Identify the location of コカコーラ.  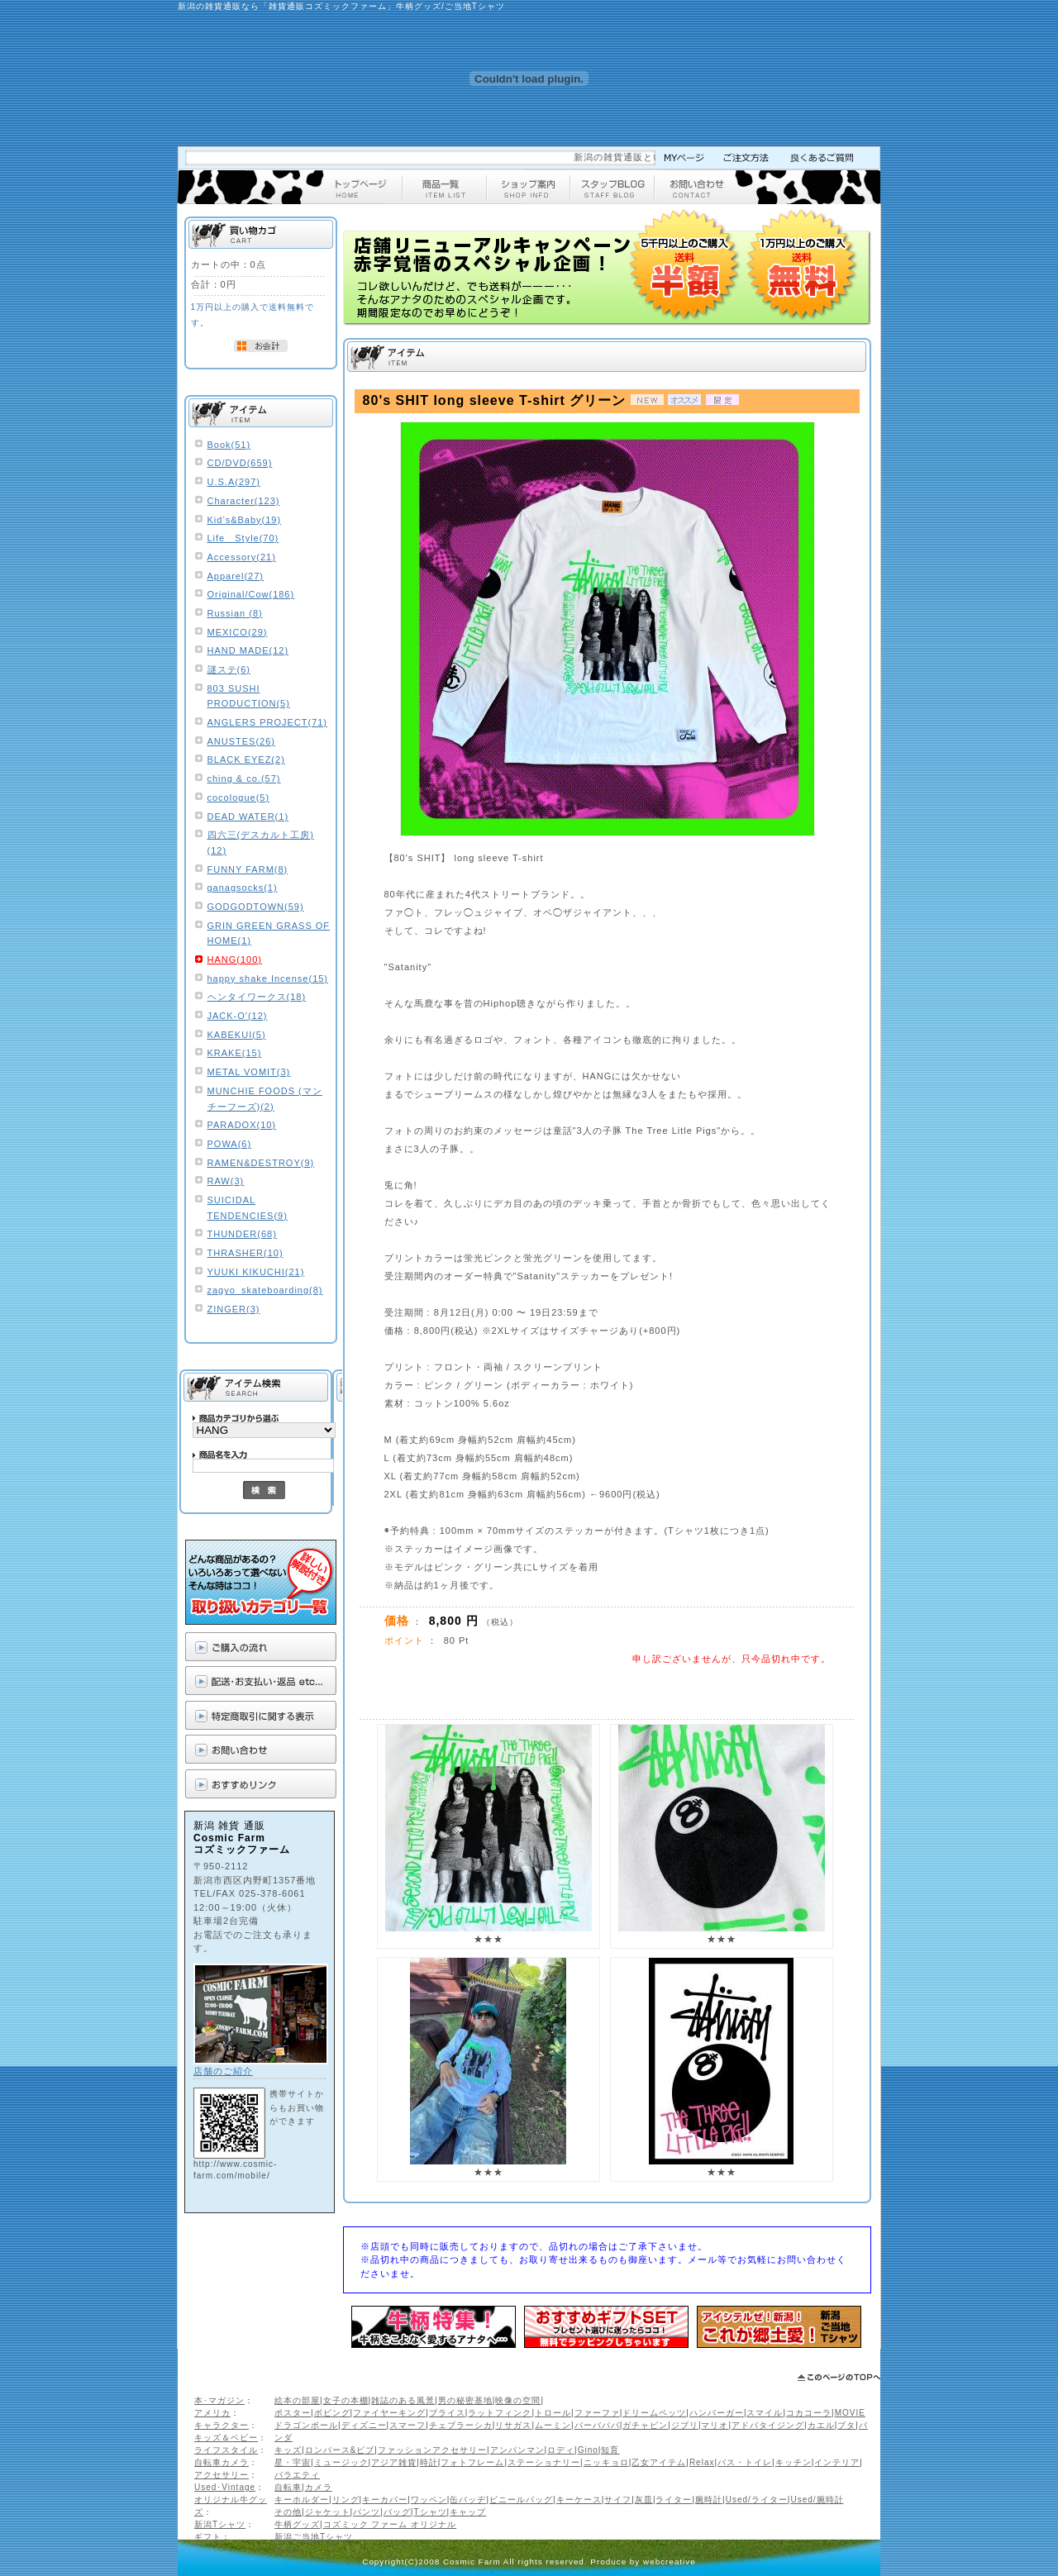
(809, 2412).